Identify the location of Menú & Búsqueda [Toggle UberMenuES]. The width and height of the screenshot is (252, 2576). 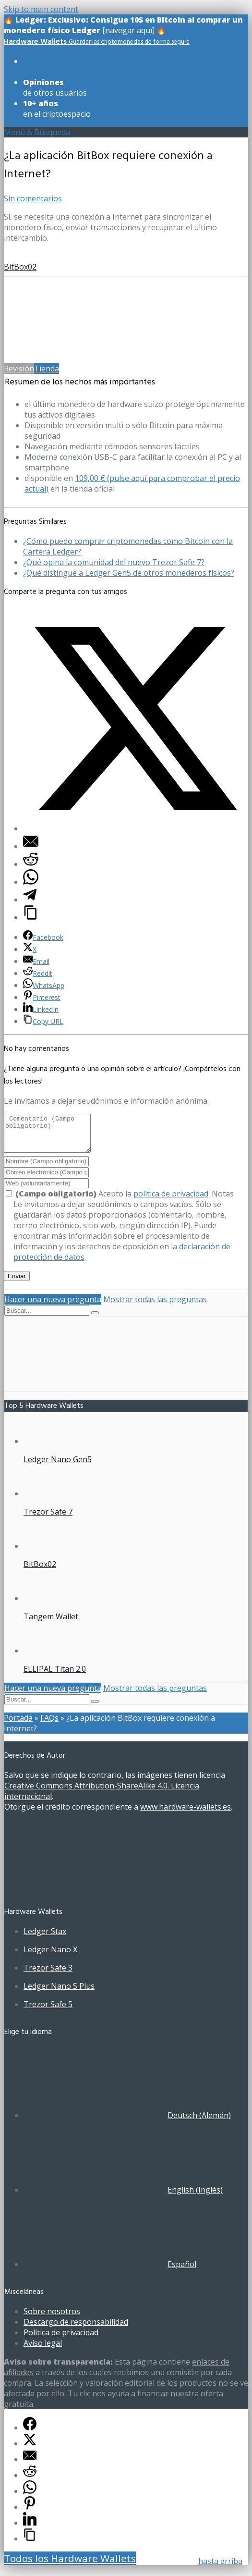
(37, 132).